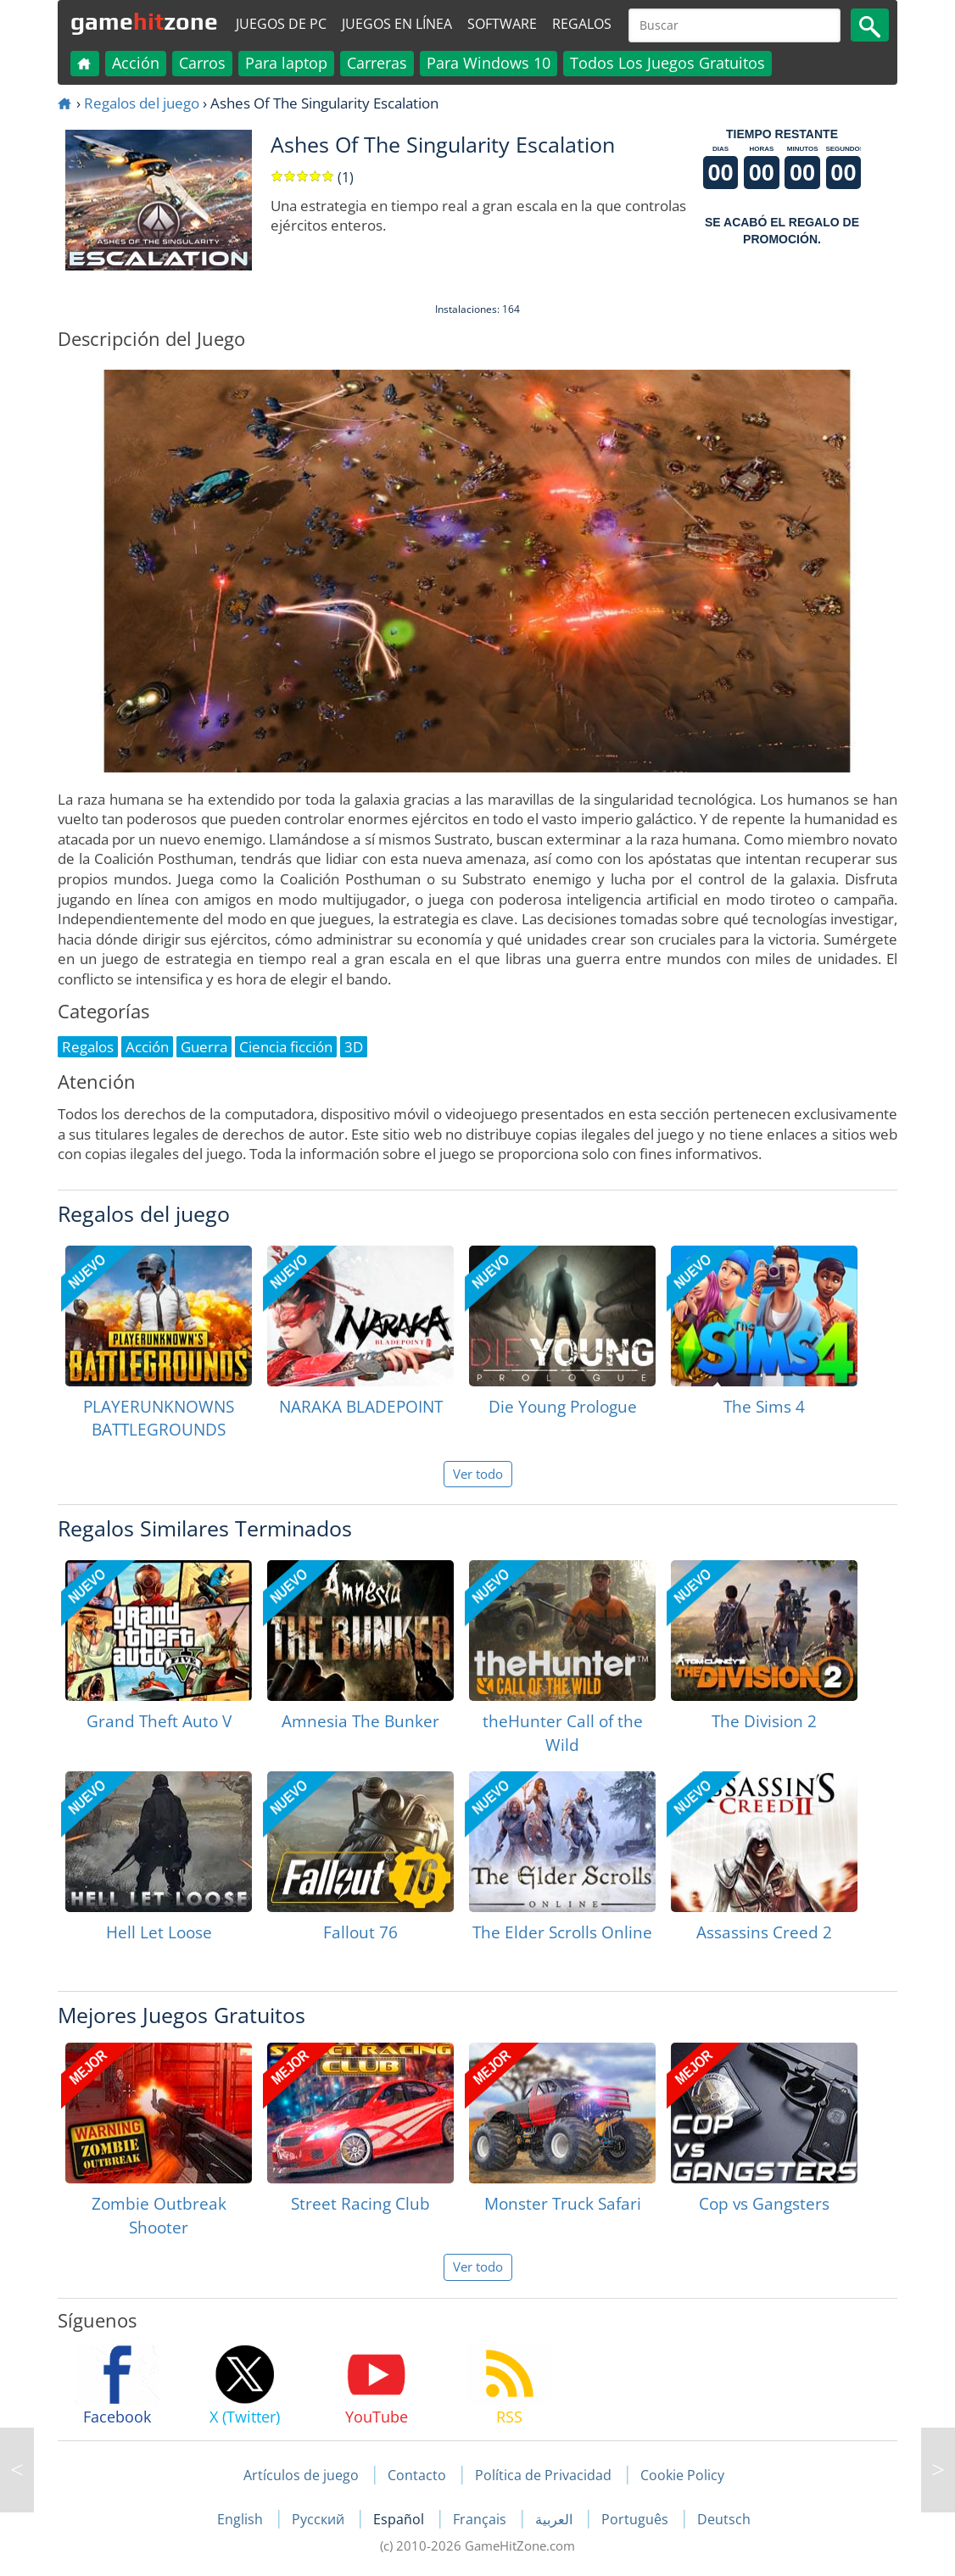  I want to click on العربية, so click(555, 2519).